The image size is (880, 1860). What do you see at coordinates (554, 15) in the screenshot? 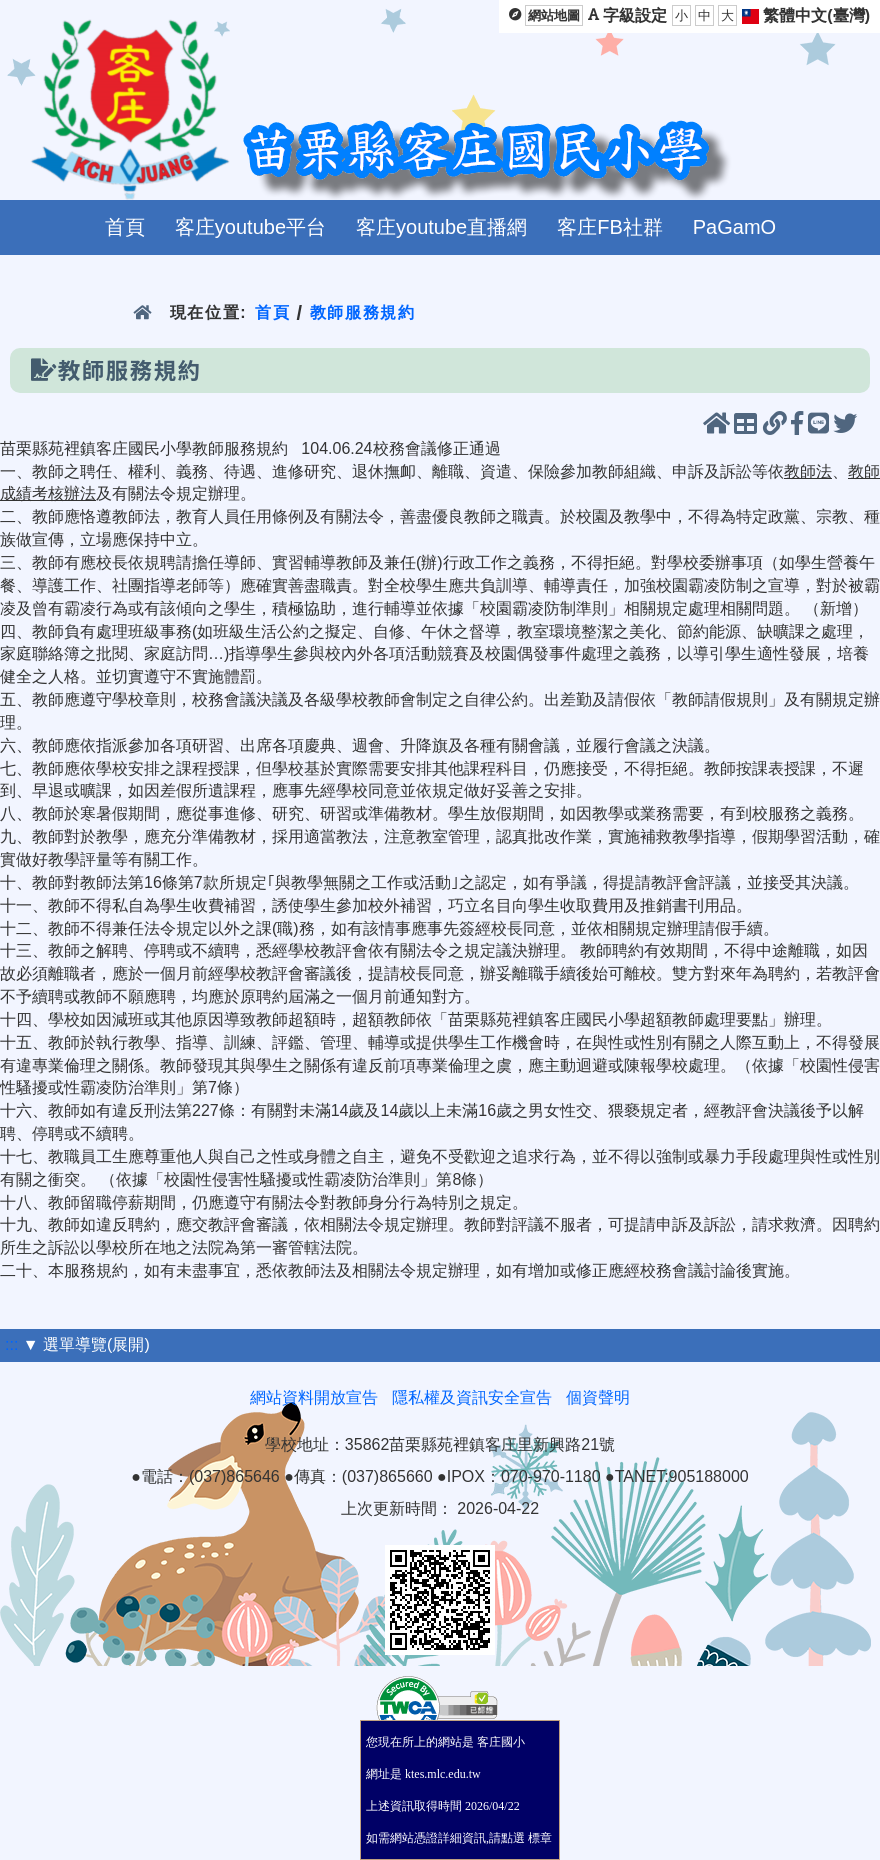
I see `網站地圖` at bounding box center [554, 15].